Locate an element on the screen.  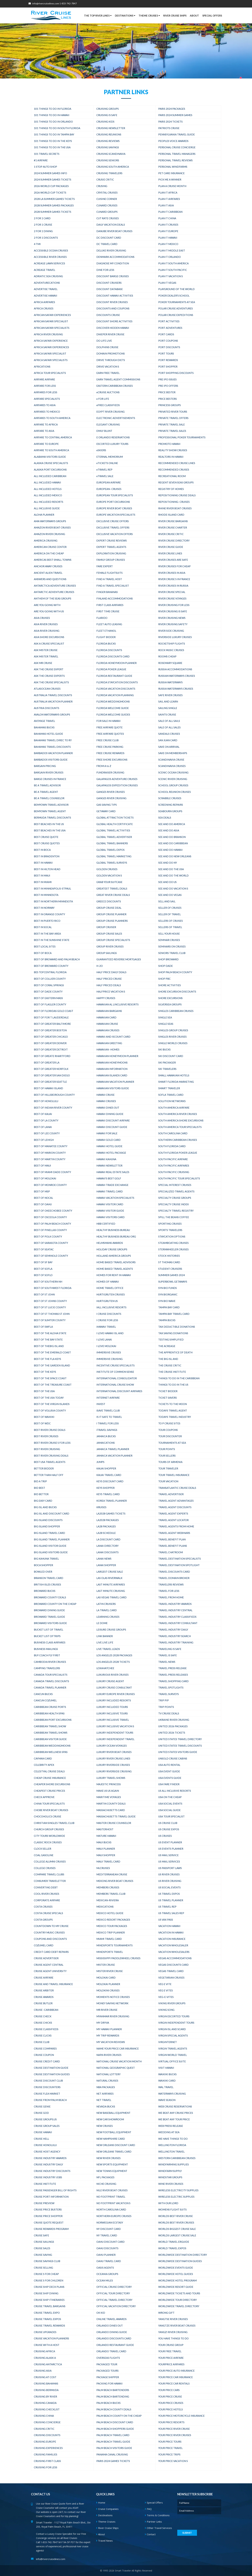
WAIKIKI CARD is located at coordinates (167, 2080).